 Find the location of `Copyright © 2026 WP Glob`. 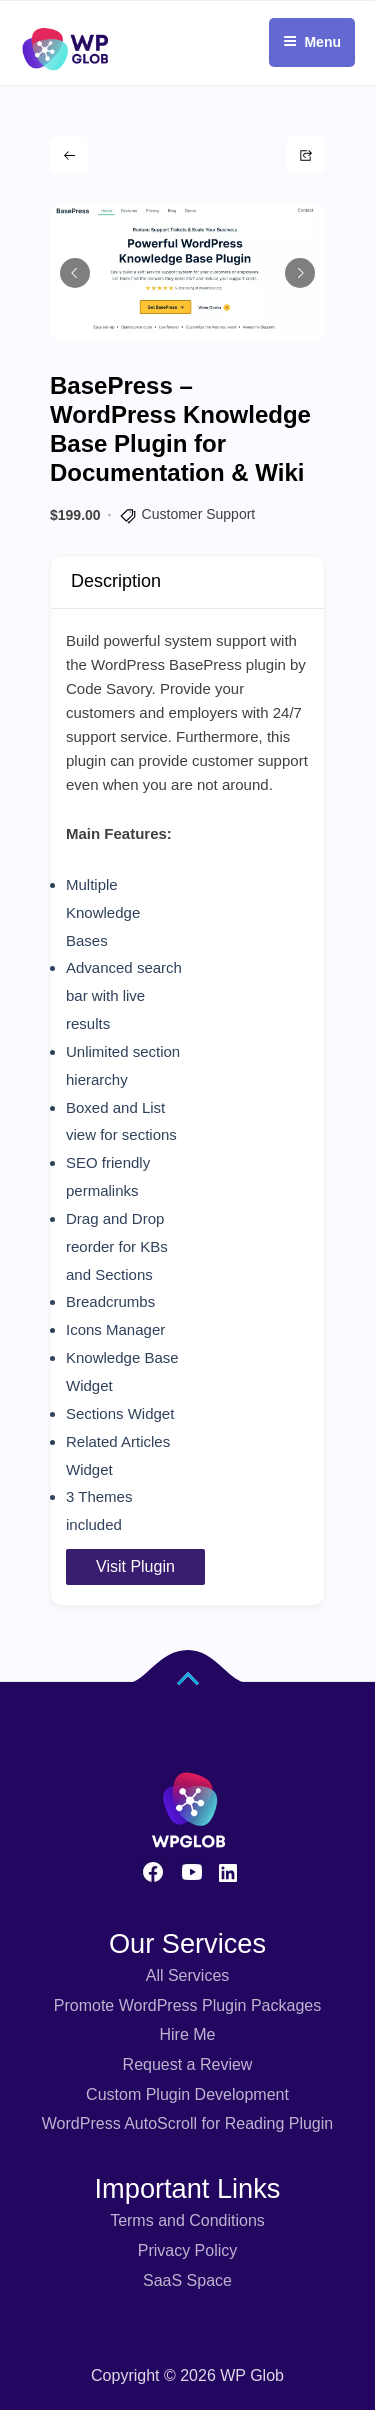

Copyright © 2026 WP Glob is located at coordinates (187, 2375).